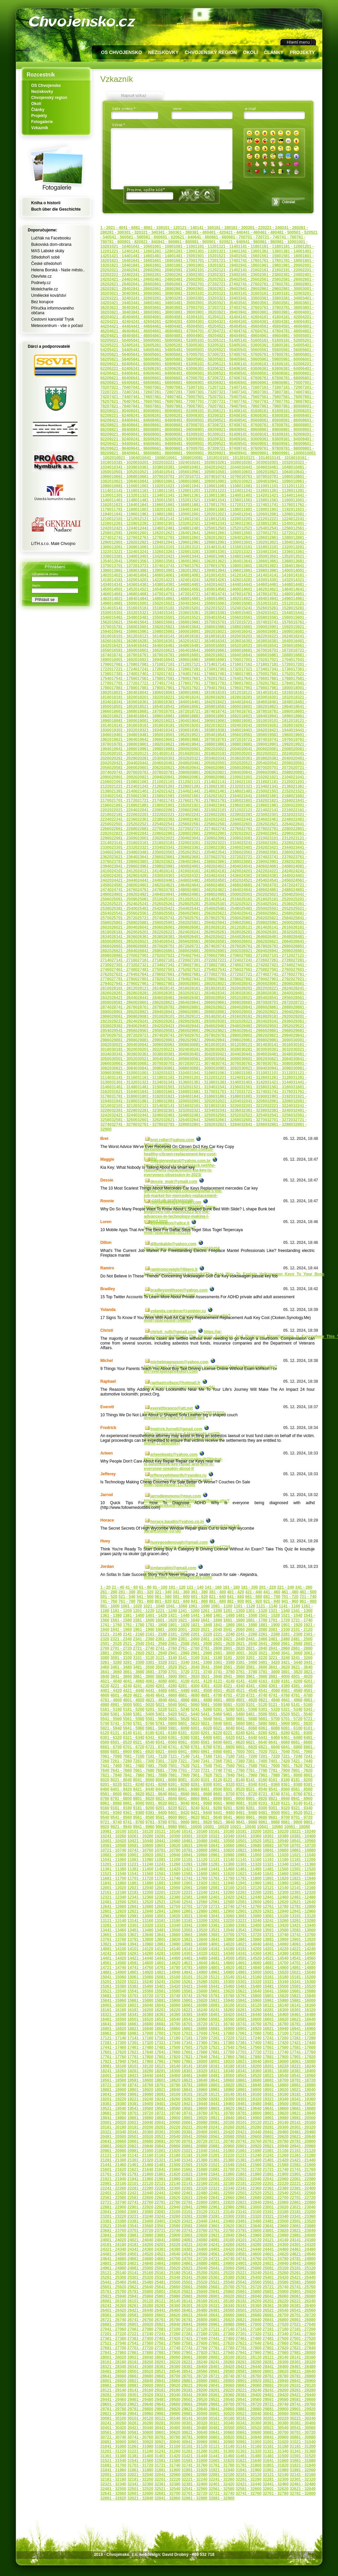 The image size is (338, 2576). Describe the element at coordinates (254, 1026) in the screenshot. I see `29481 - 29500` at that location.